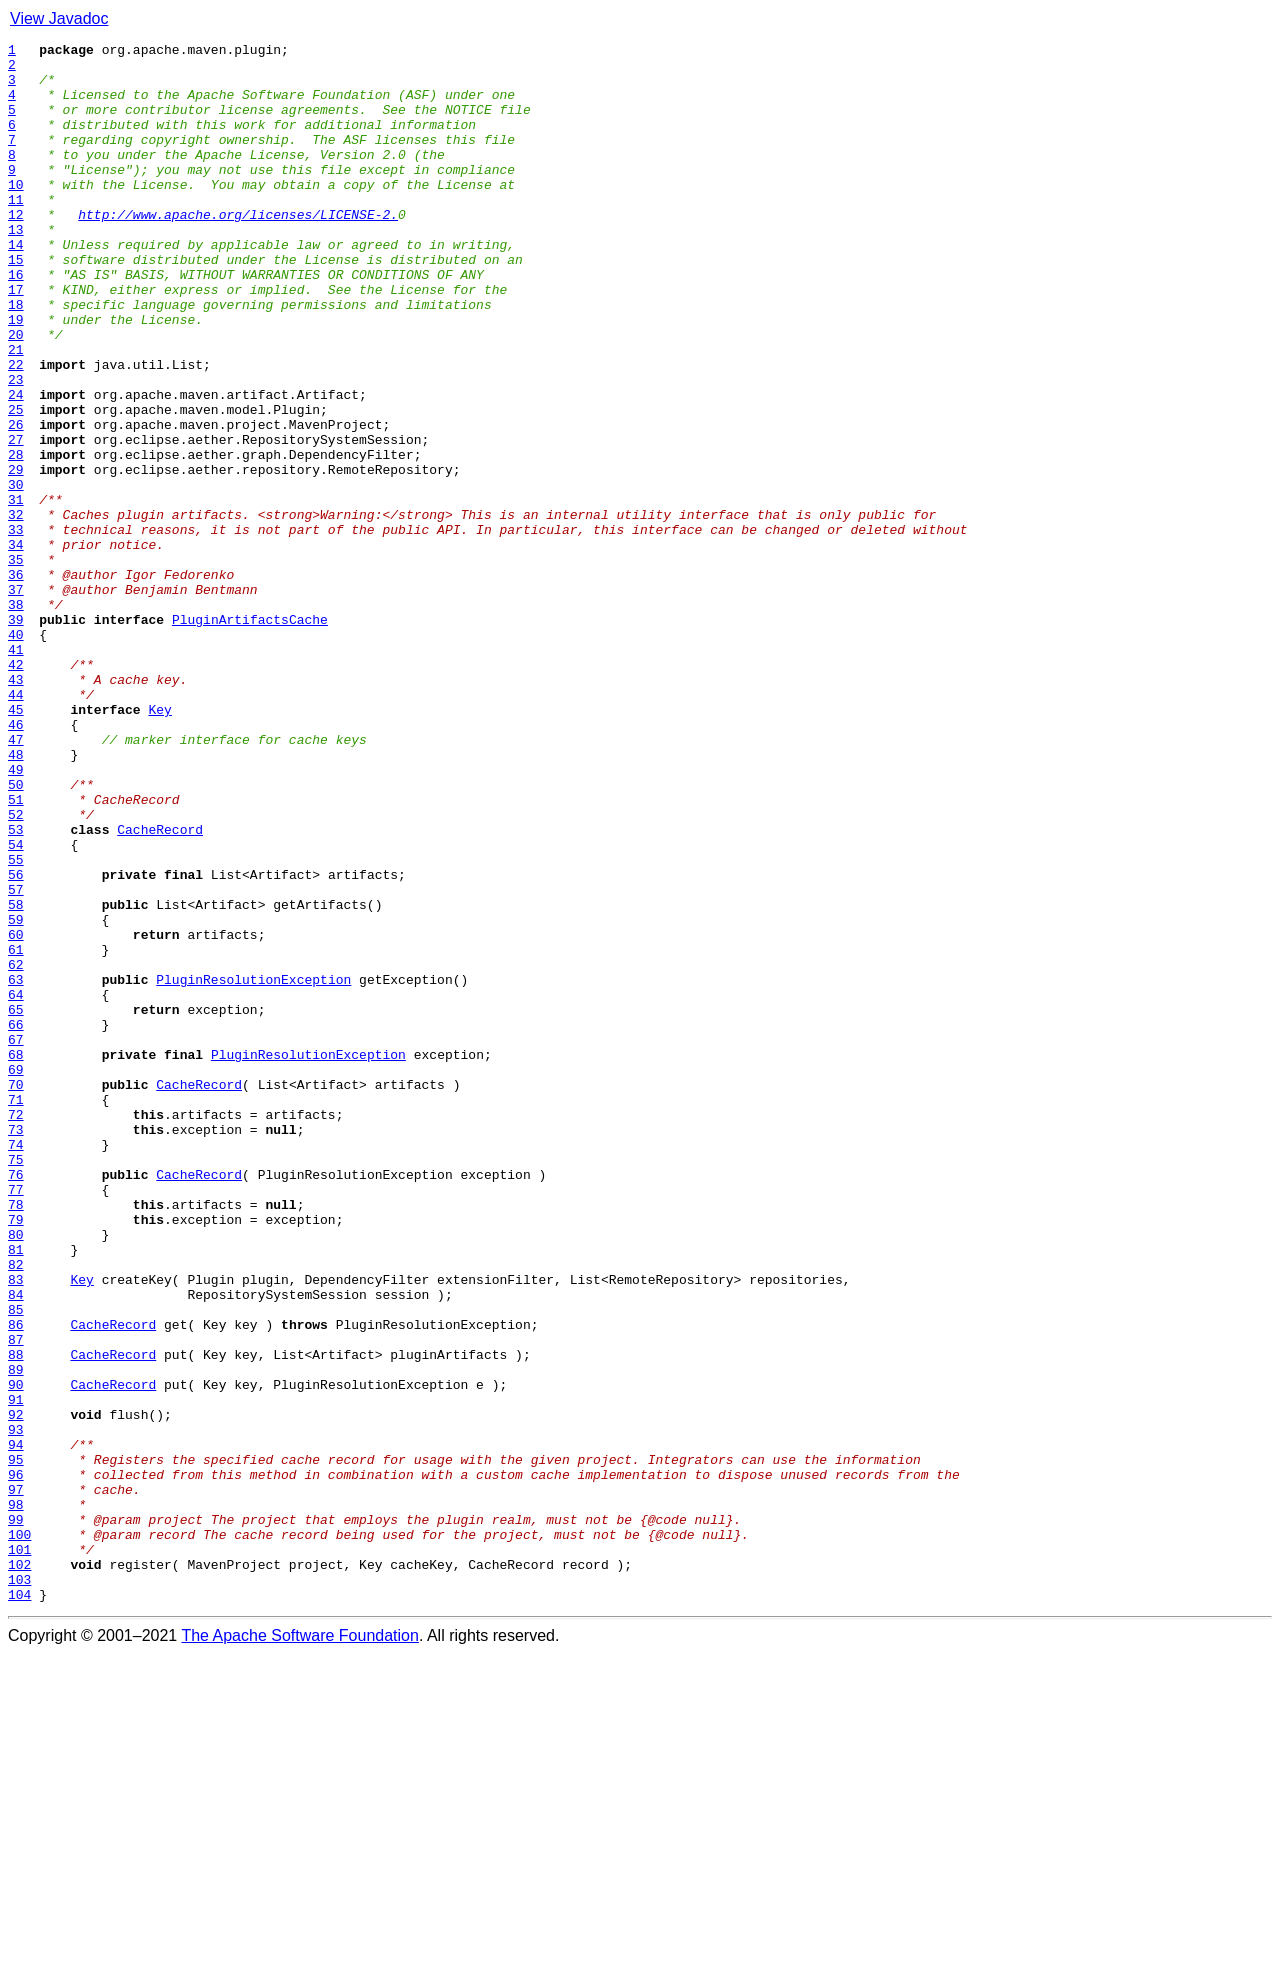 Image resolution: width=1280 pixels, height=1965 pixels. Describe the element at coordinates (16, 1006) in the screenshot. I see `54` at that location.